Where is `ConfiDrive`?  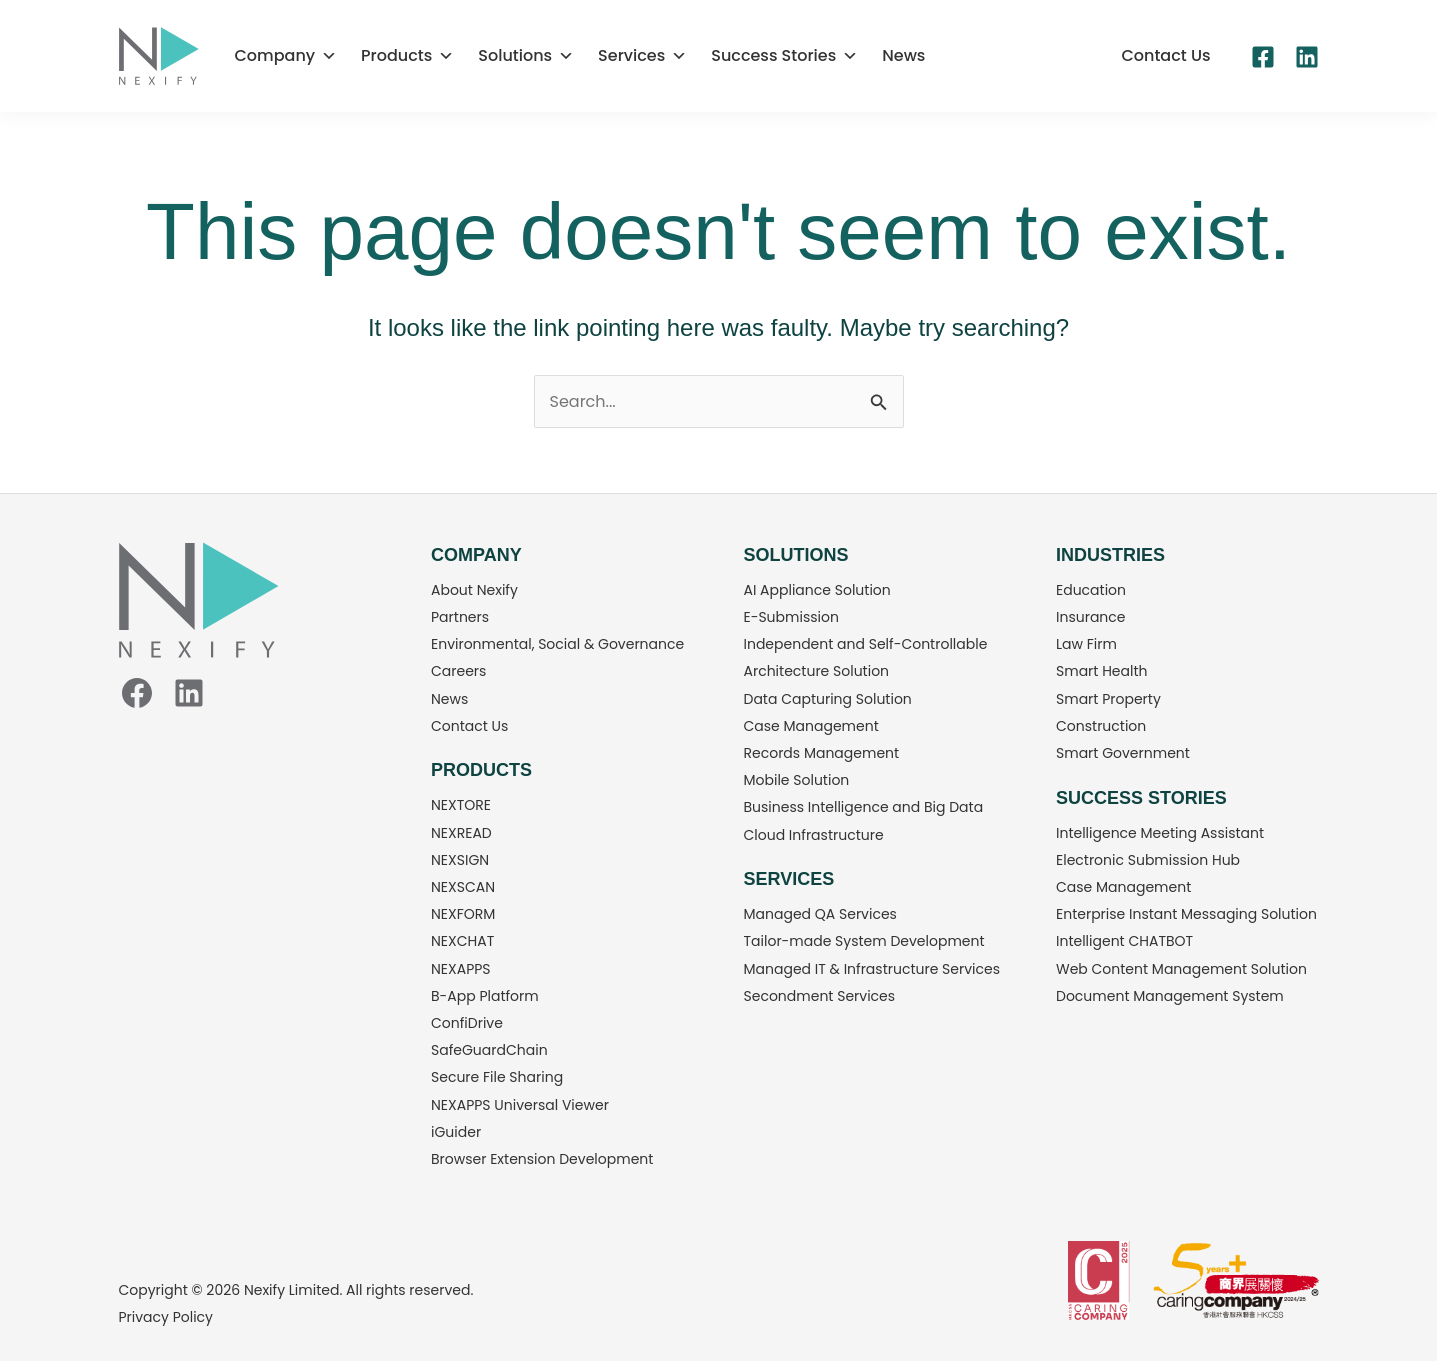 ConfiDrive is located at coordinates (467, 1023).